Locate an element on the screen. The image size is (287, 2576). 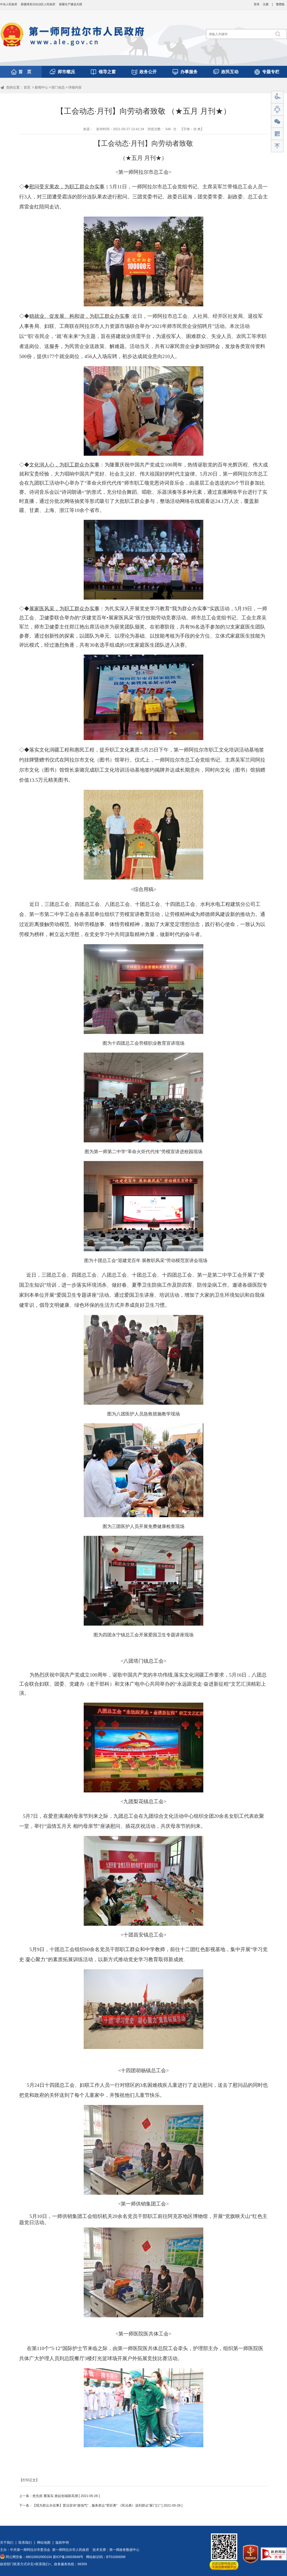
注册 is located at coordinates (266, 4).